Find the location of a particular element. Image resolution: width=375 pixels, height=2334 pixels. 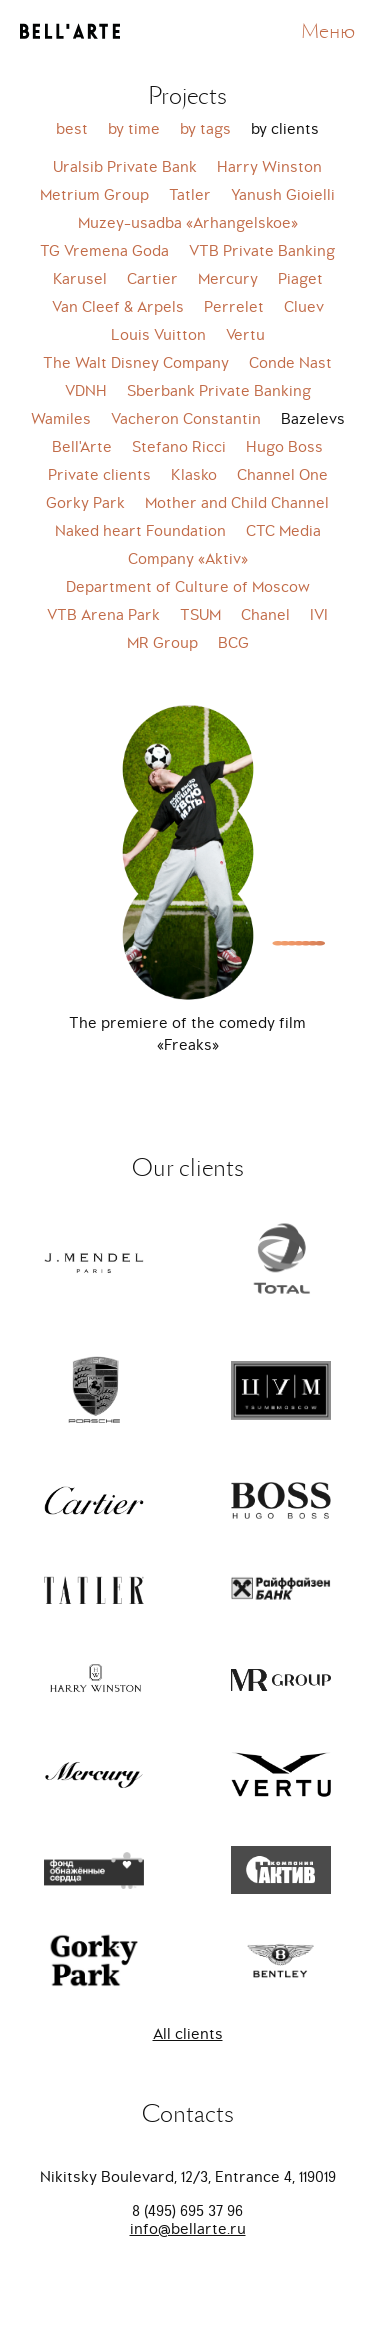

Vertu is located at coordinates (245, 335).